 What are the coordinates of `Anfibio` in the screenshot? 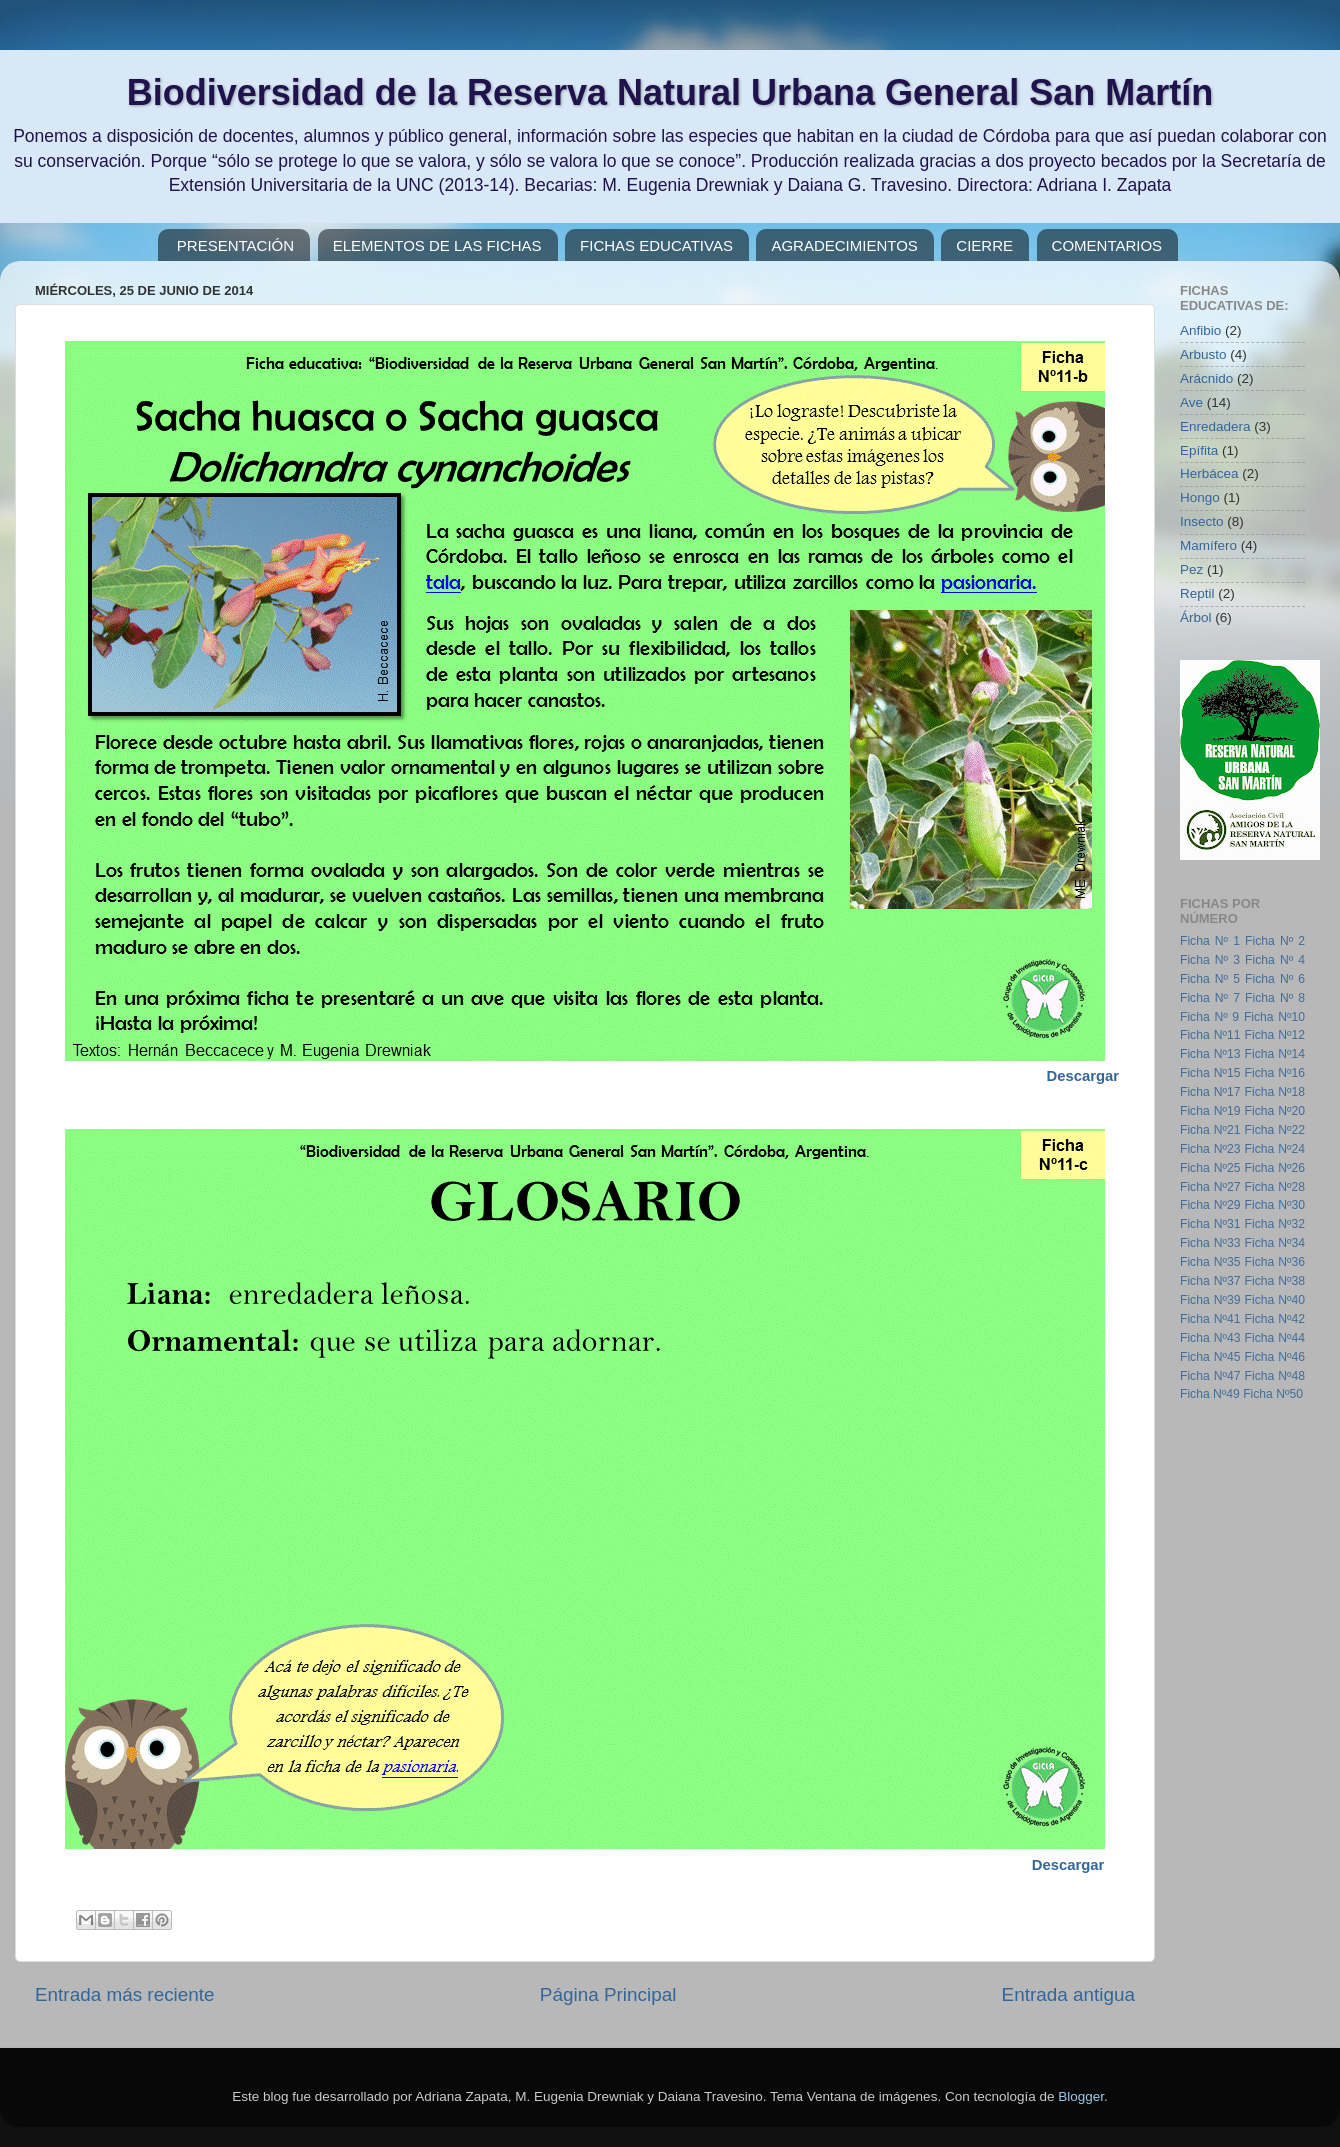 It's located at (1200, 330).